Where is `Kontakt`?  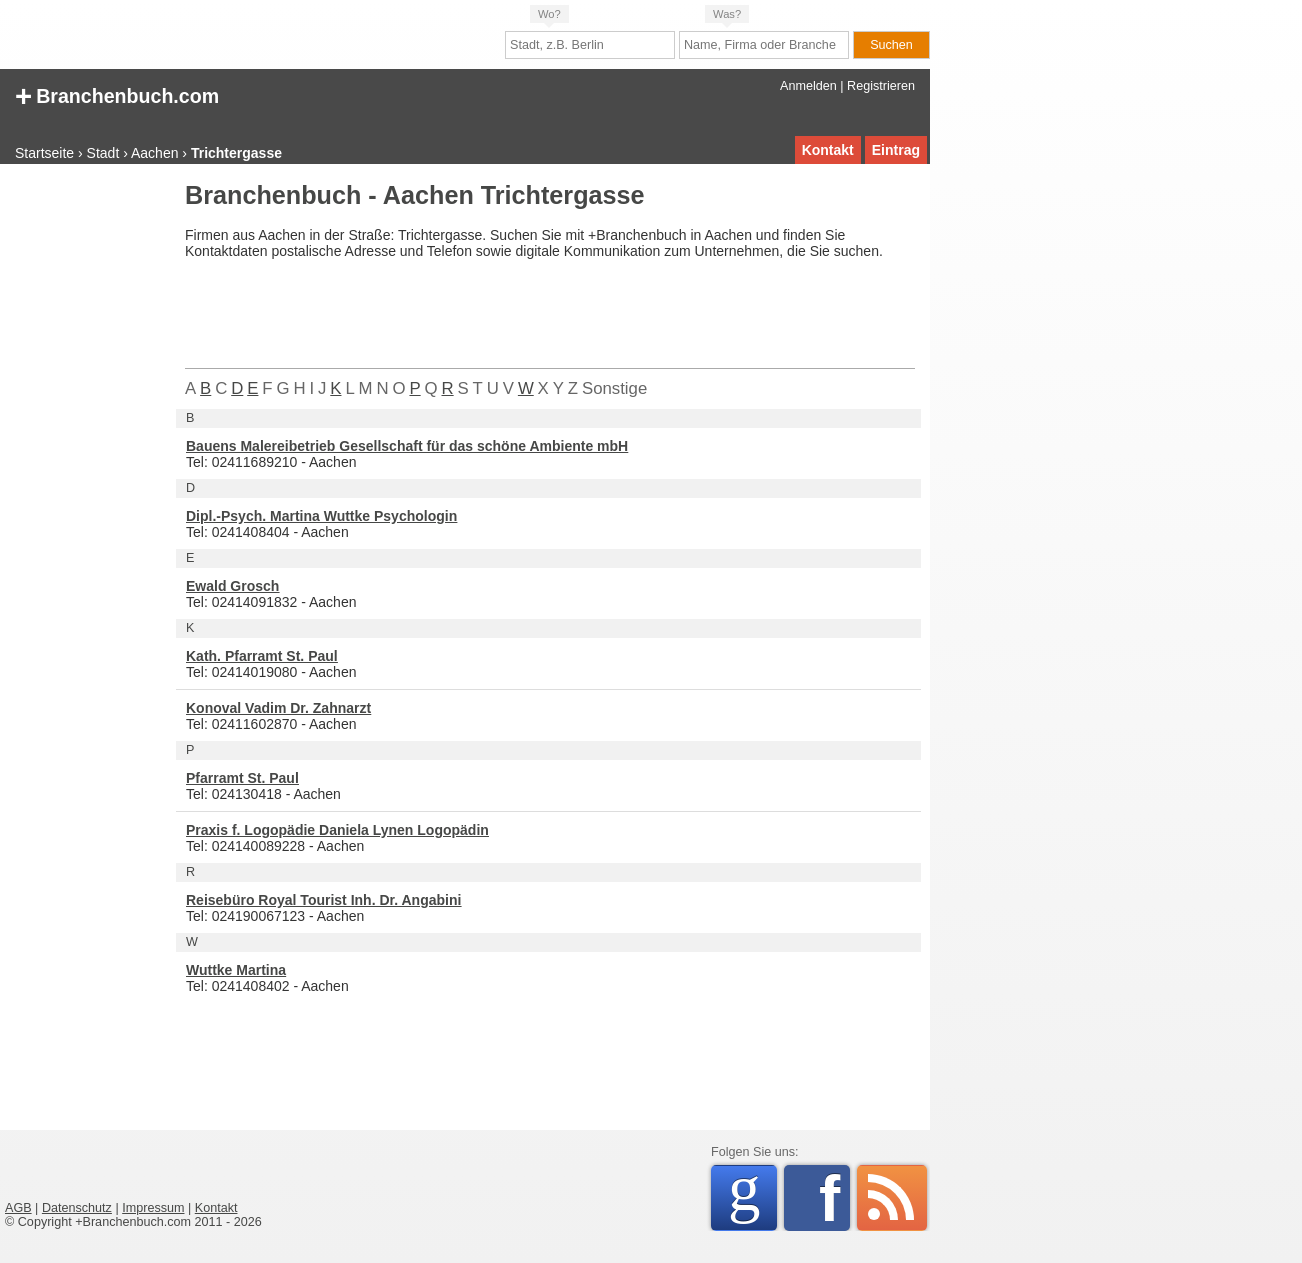
Kontakt is located at coordinates (828, 150).